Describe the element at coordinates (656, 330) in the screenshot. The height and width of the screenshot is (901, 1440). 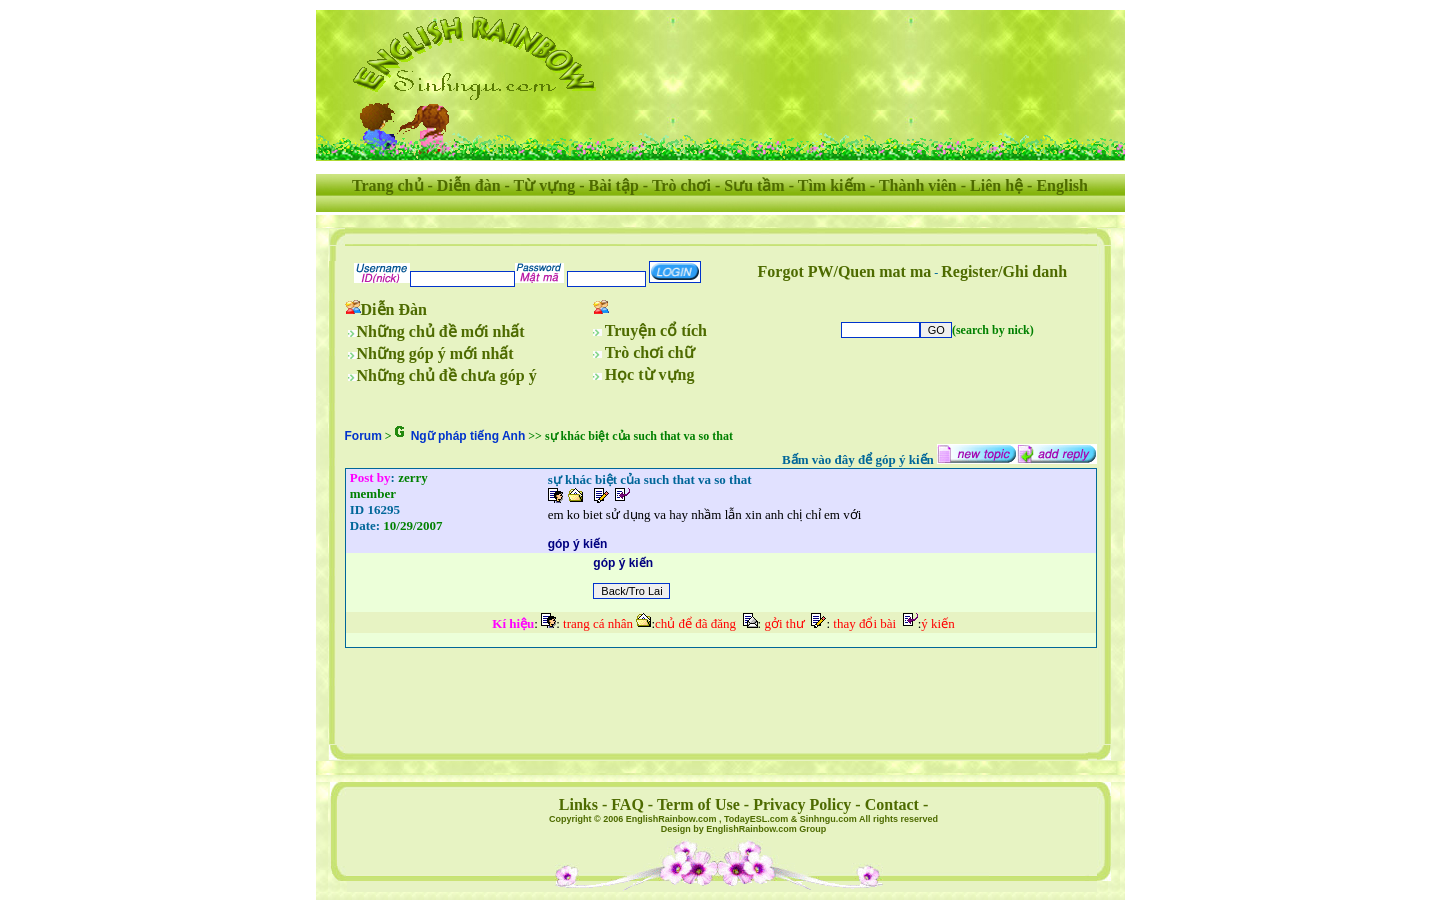
I see `Truyện cổ tích` at that location.